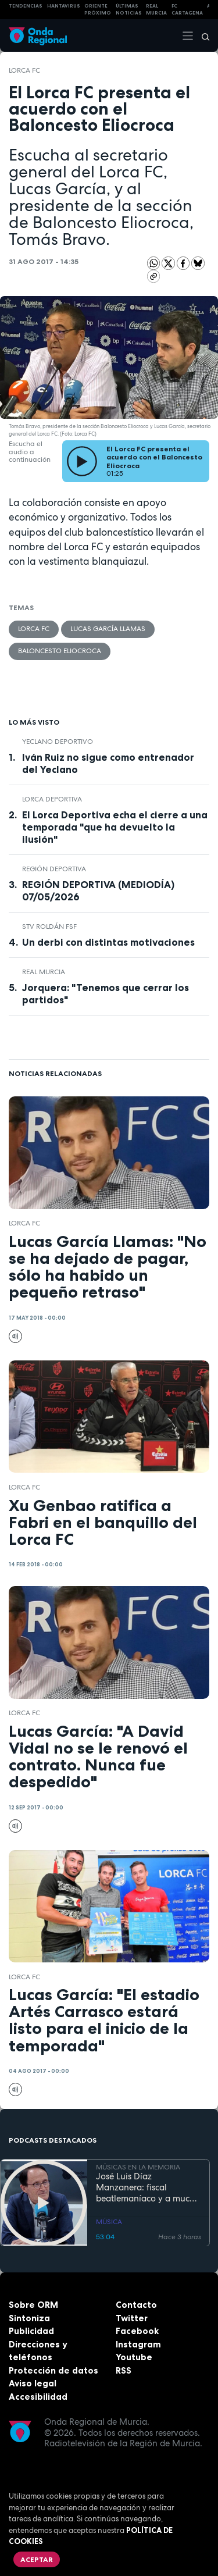 This screenshot has width=218, height=2576. I want to click on Facebook, so click(137, 2330).